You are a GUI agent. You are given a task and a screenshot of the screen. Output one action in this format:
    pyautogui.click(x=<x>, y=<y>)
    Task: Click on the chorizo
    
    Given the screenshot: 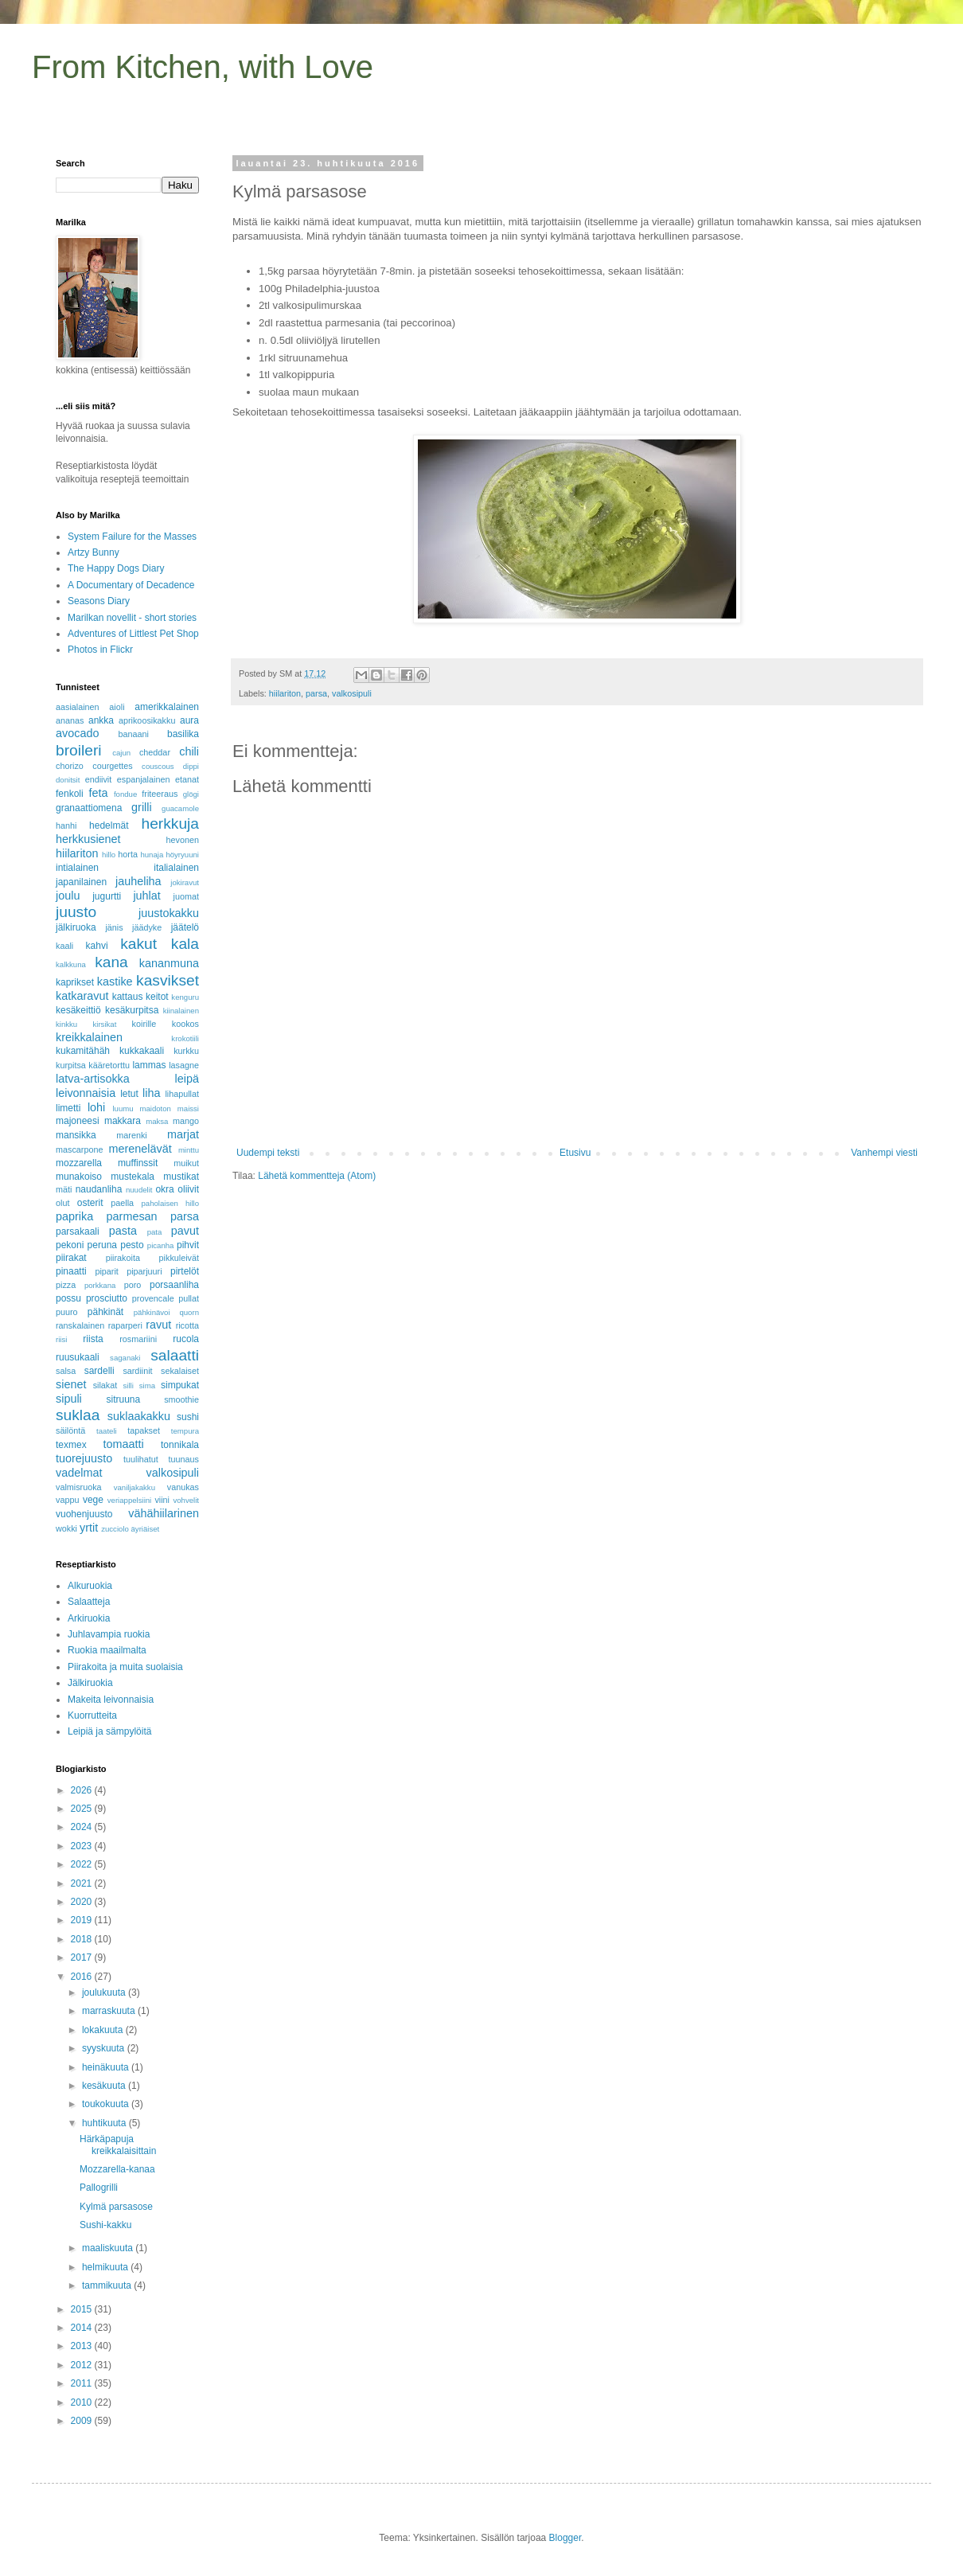 What is the action you would take?
    pyautogui.click(x=70, y=766)
    